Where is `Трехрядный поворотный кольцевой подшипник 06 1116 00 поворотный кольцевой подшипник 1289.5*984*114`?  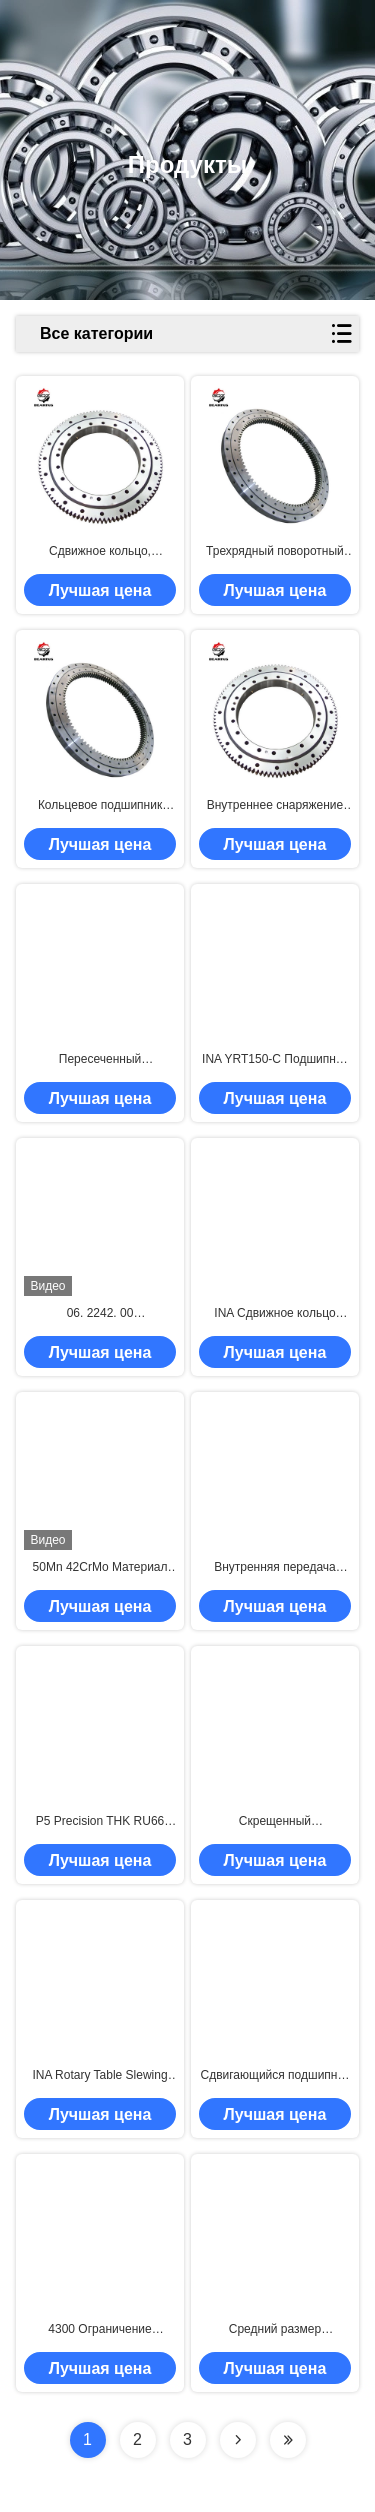 Трехрядный поворотный кольцевой подшипник 06 1116 00 поворотный кольцевой подшипник 1289.5*984*114 is located at coordinates (274, 552).